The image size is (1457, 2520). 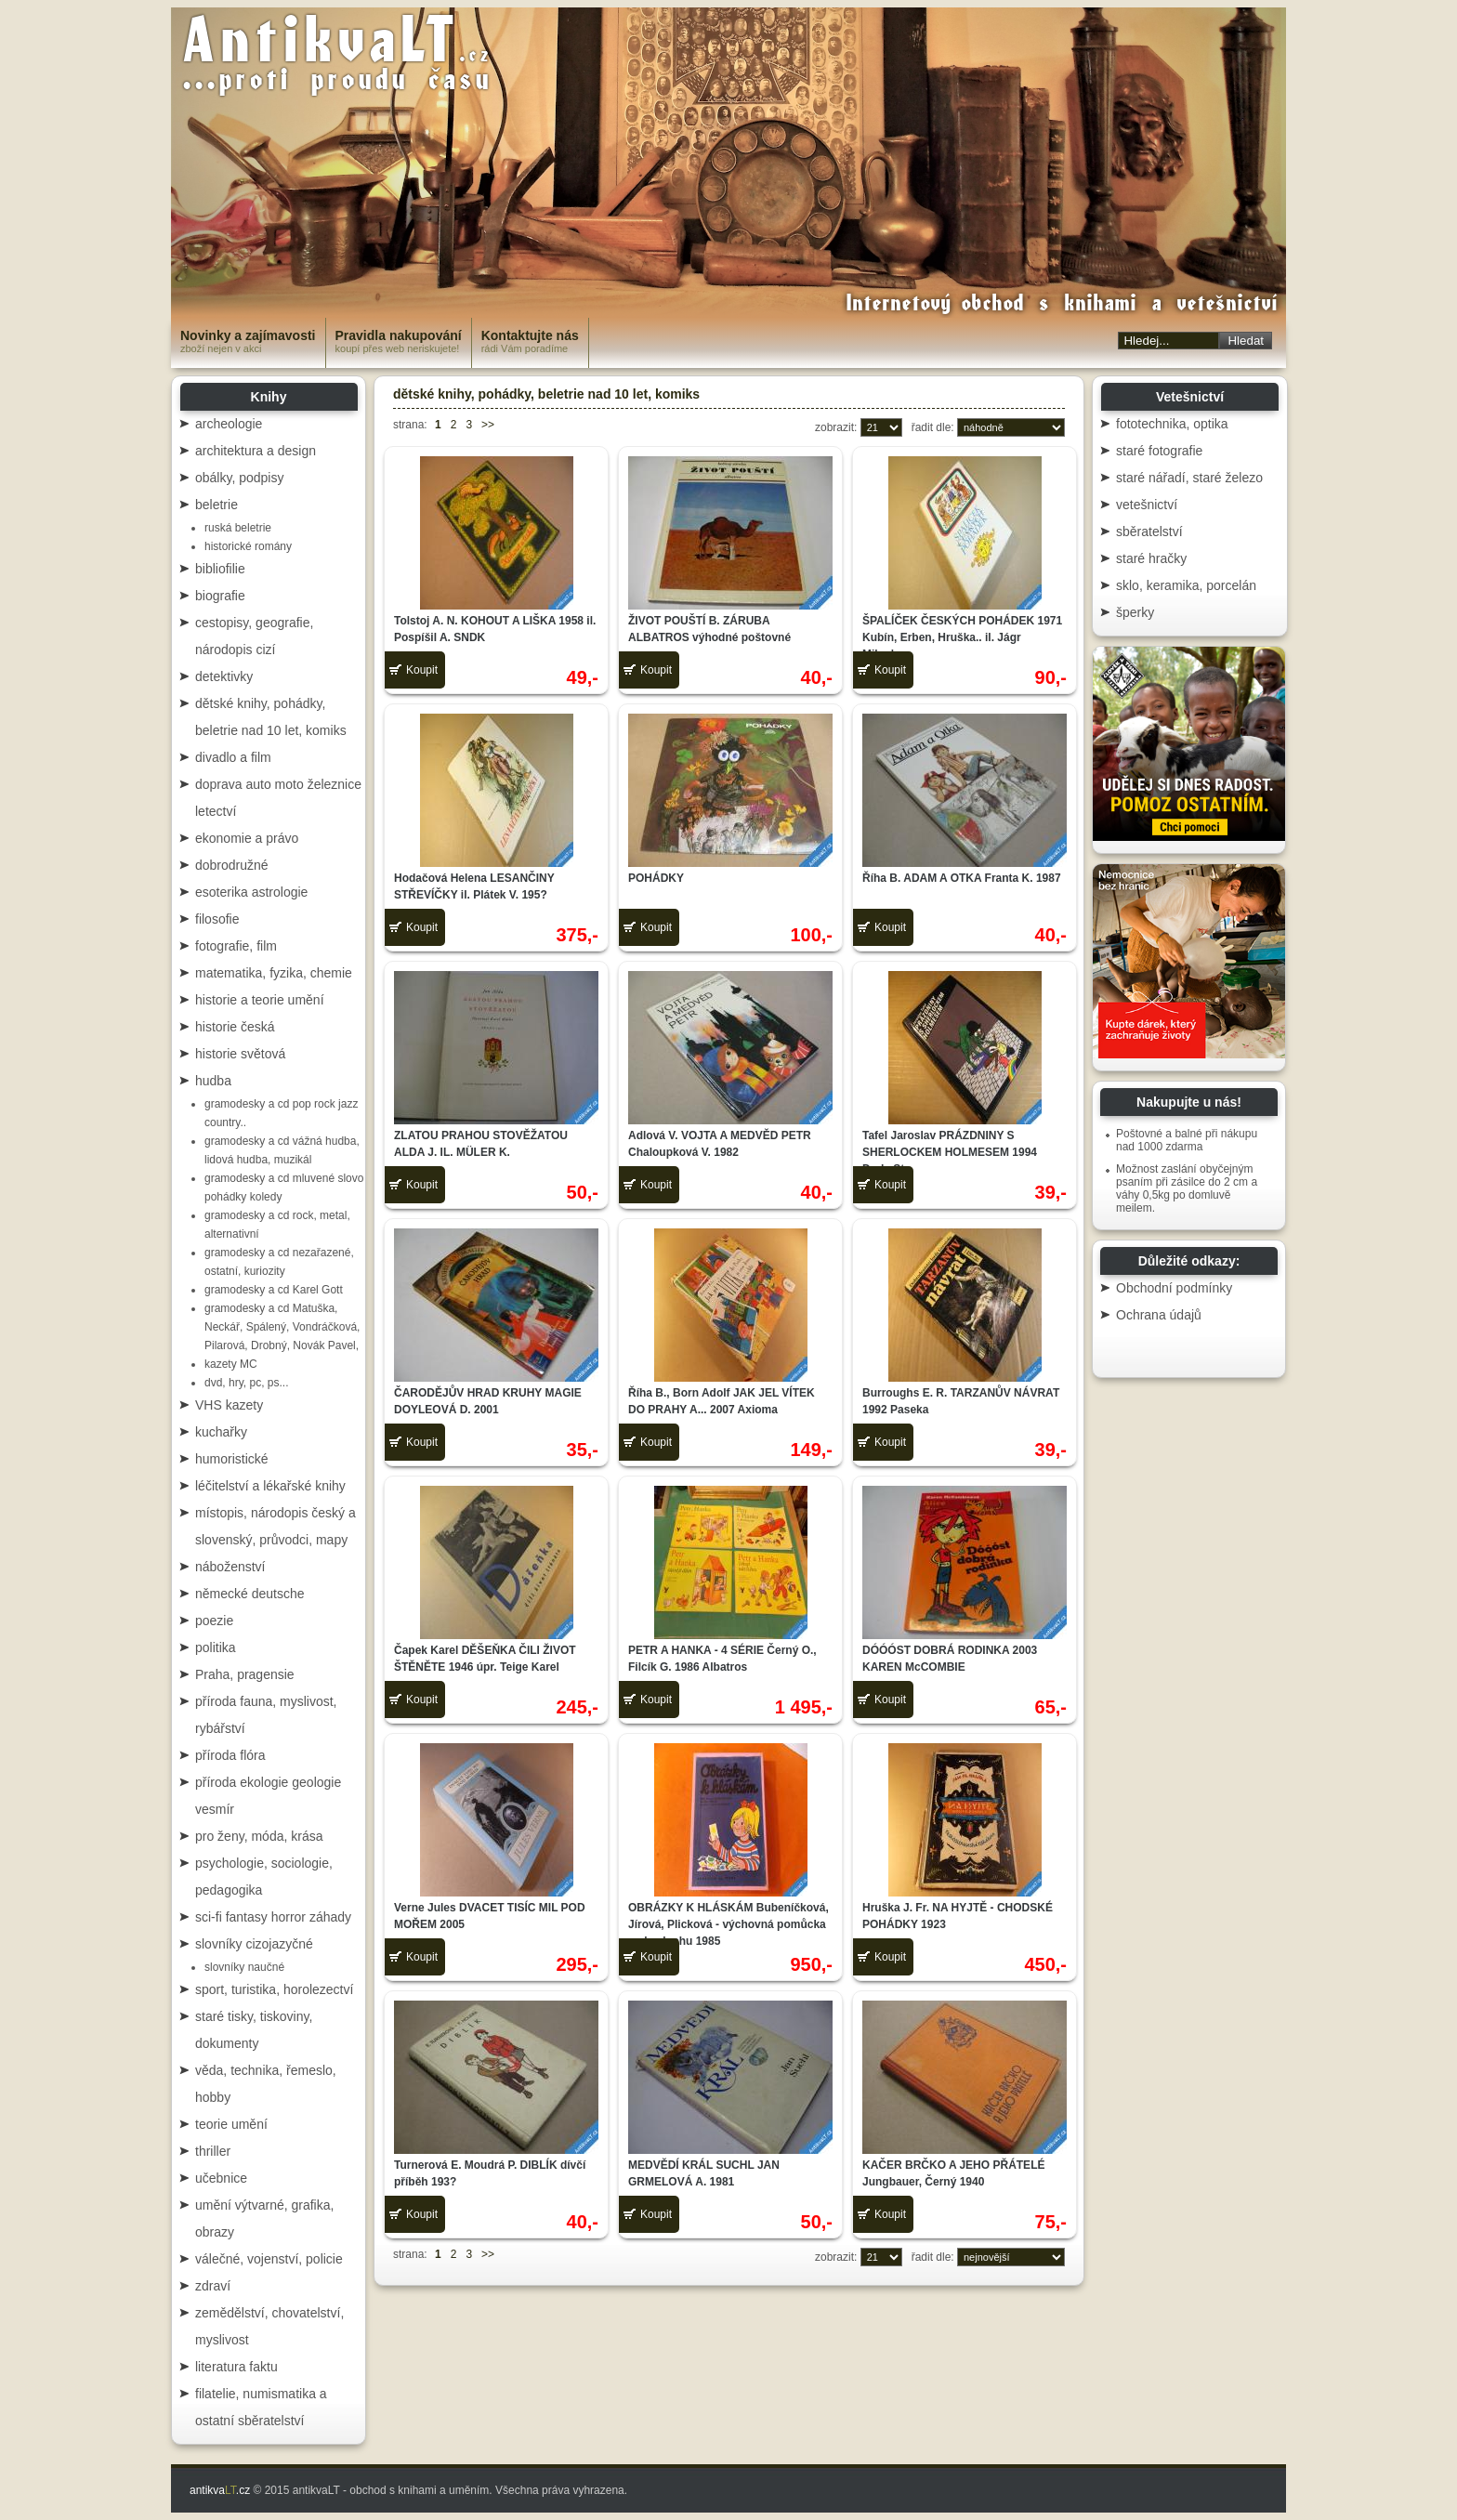 What do you see at coordinates (220, 568) in the screenshot?
I see `bibliofilie` at bounding box center [220, 568].